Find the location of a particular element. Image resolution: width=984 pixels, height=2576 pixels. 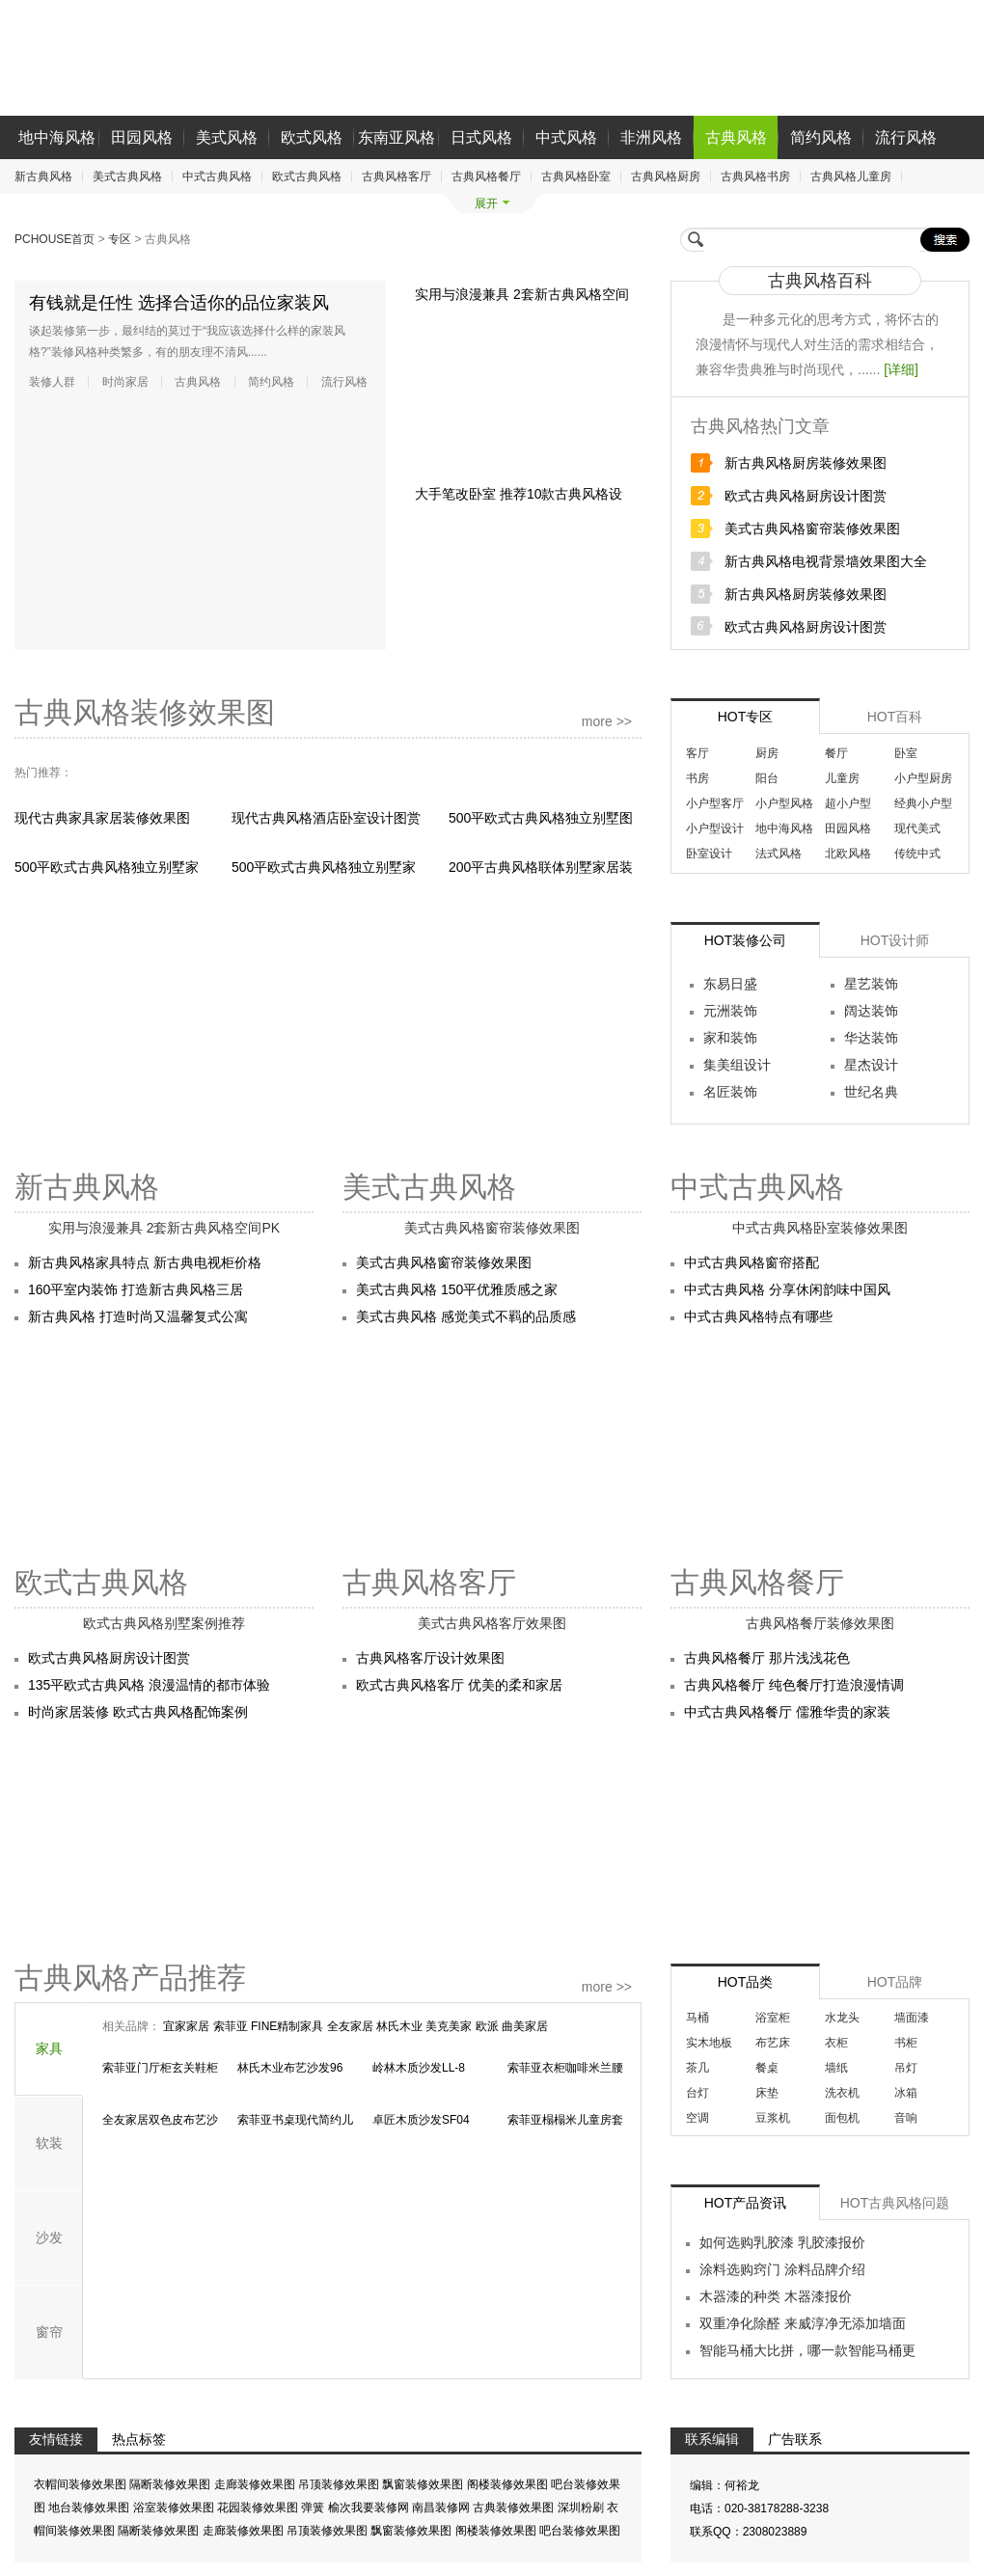

中式古典风格窗帘搭配 is located at coordinates (751, 1262).